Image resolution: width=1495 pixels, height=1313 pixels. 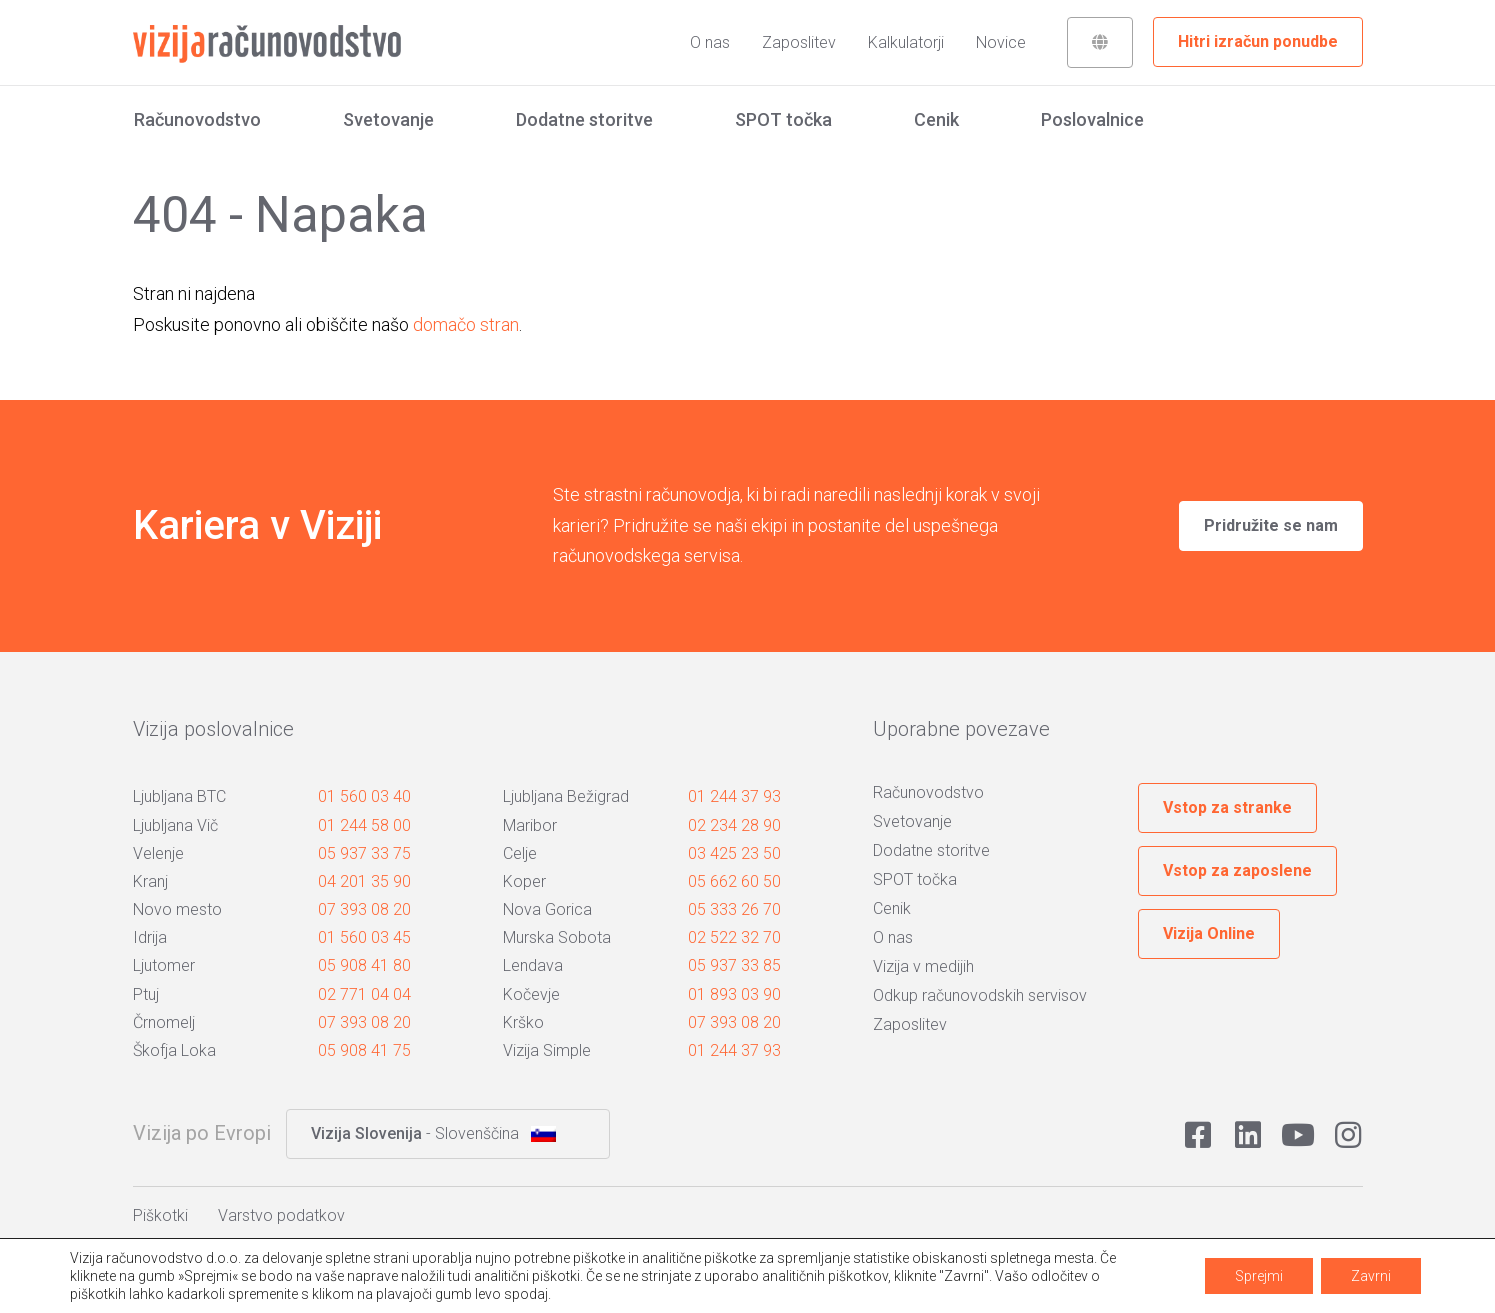 I want to click on Varstvo podatkov, so click(x=281, y=1215).